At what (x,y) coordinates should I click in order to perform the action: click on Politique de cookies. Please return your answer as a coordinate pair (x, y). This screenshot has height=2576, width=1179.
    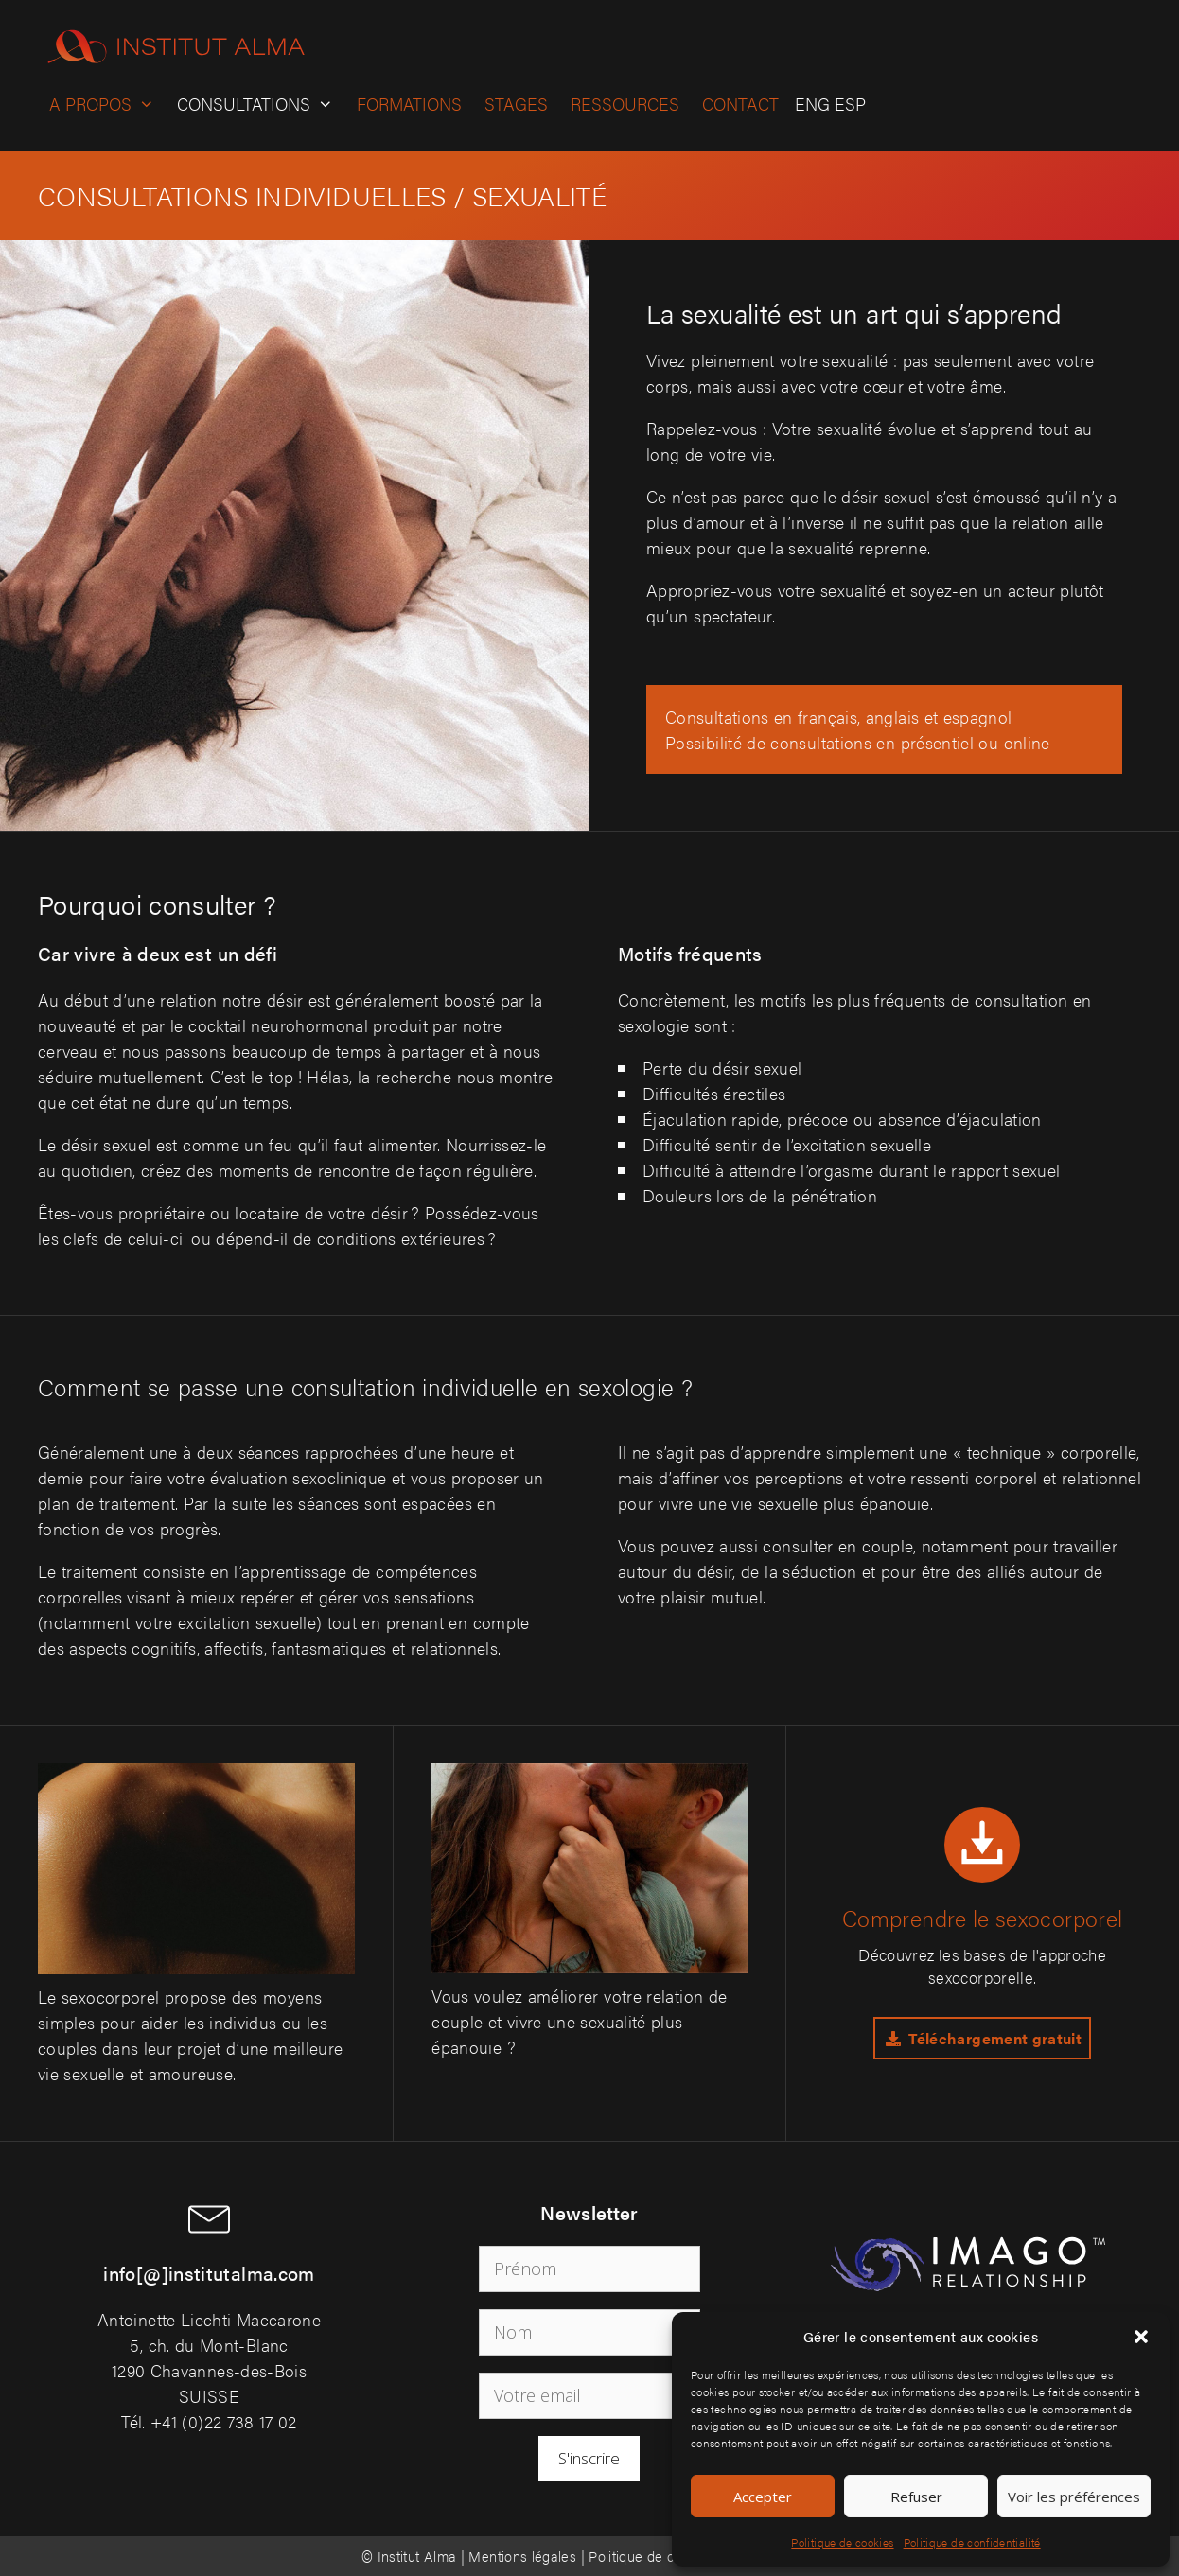
    Looking at the image, I should click on (842, 2541).